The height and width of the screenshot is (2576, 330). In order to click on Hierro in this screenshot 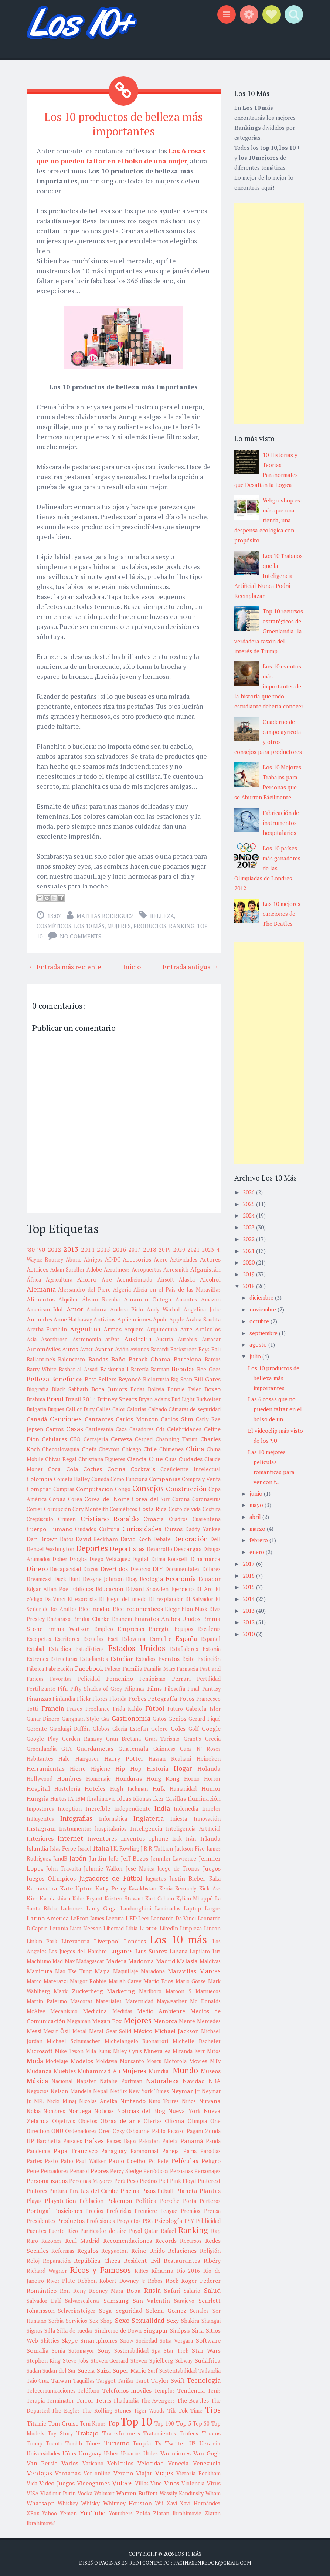, I will do `click(78, 1767)`.